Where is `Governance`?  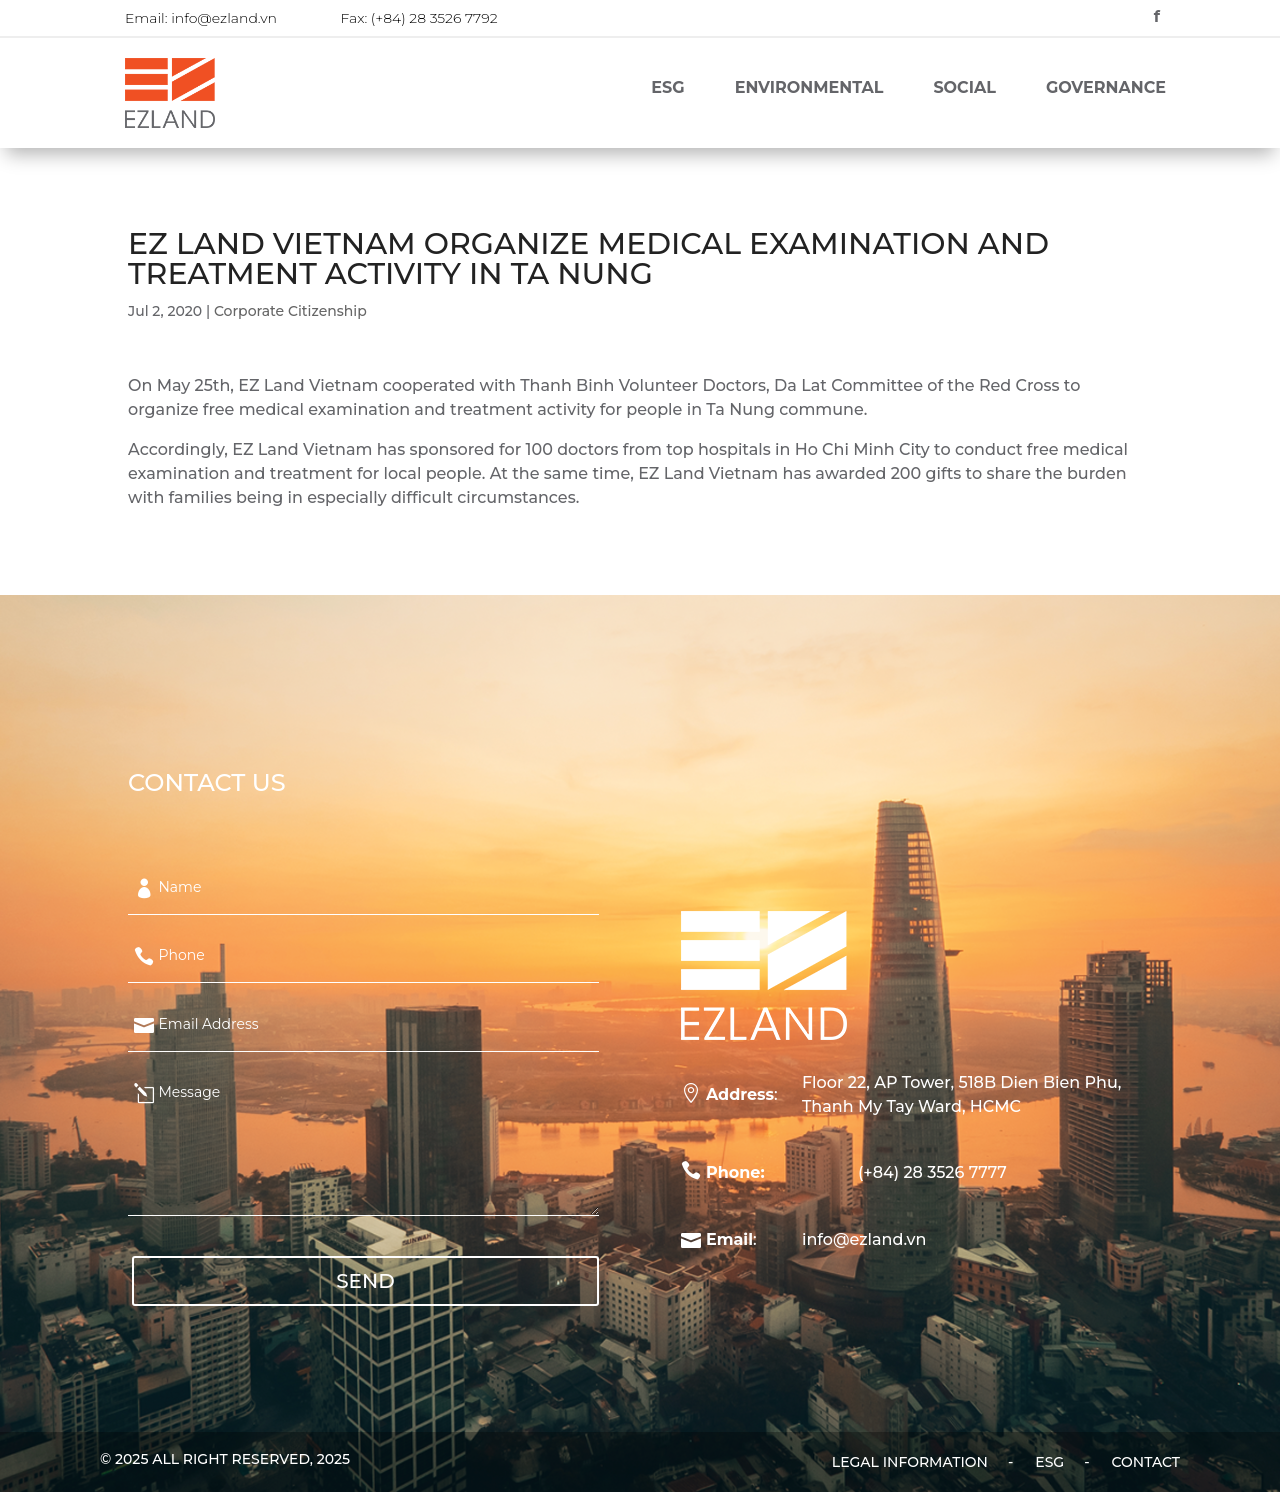 Governance is located at coordinates (1106, 89).